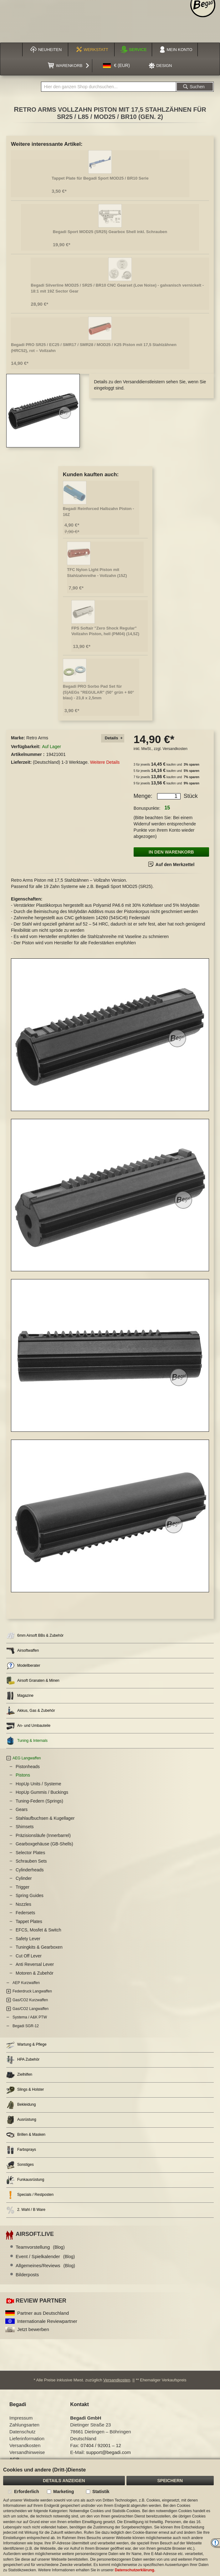  I want to click on AEG Langwaffen, so click(27, 1758).